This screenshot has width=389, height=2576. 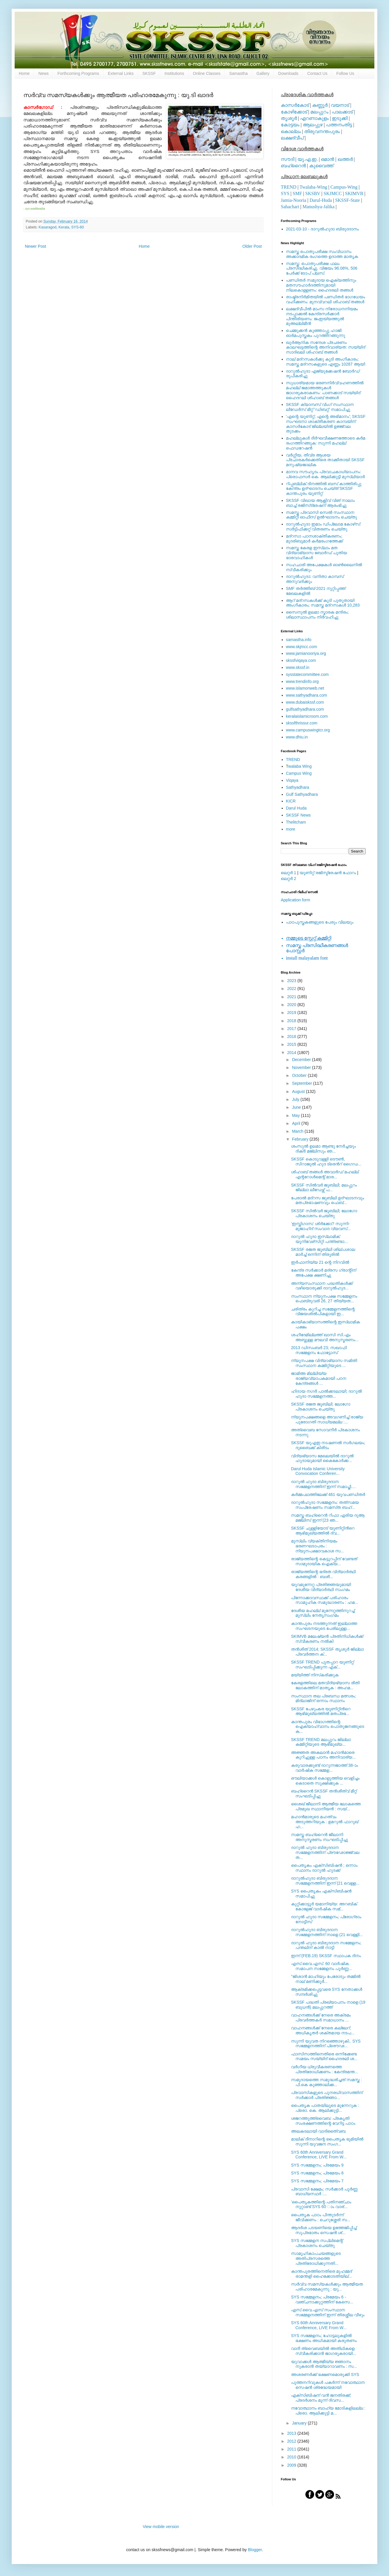 What do you see at coordinates (323, 1252) in the screenshot?
I see `SKSSF രജത ജൂബിലി ശില്പശാല മാര്‍ച്ച് ഒന്നിന് തിരൂരില്‍` at bounding box center [323, 1252].